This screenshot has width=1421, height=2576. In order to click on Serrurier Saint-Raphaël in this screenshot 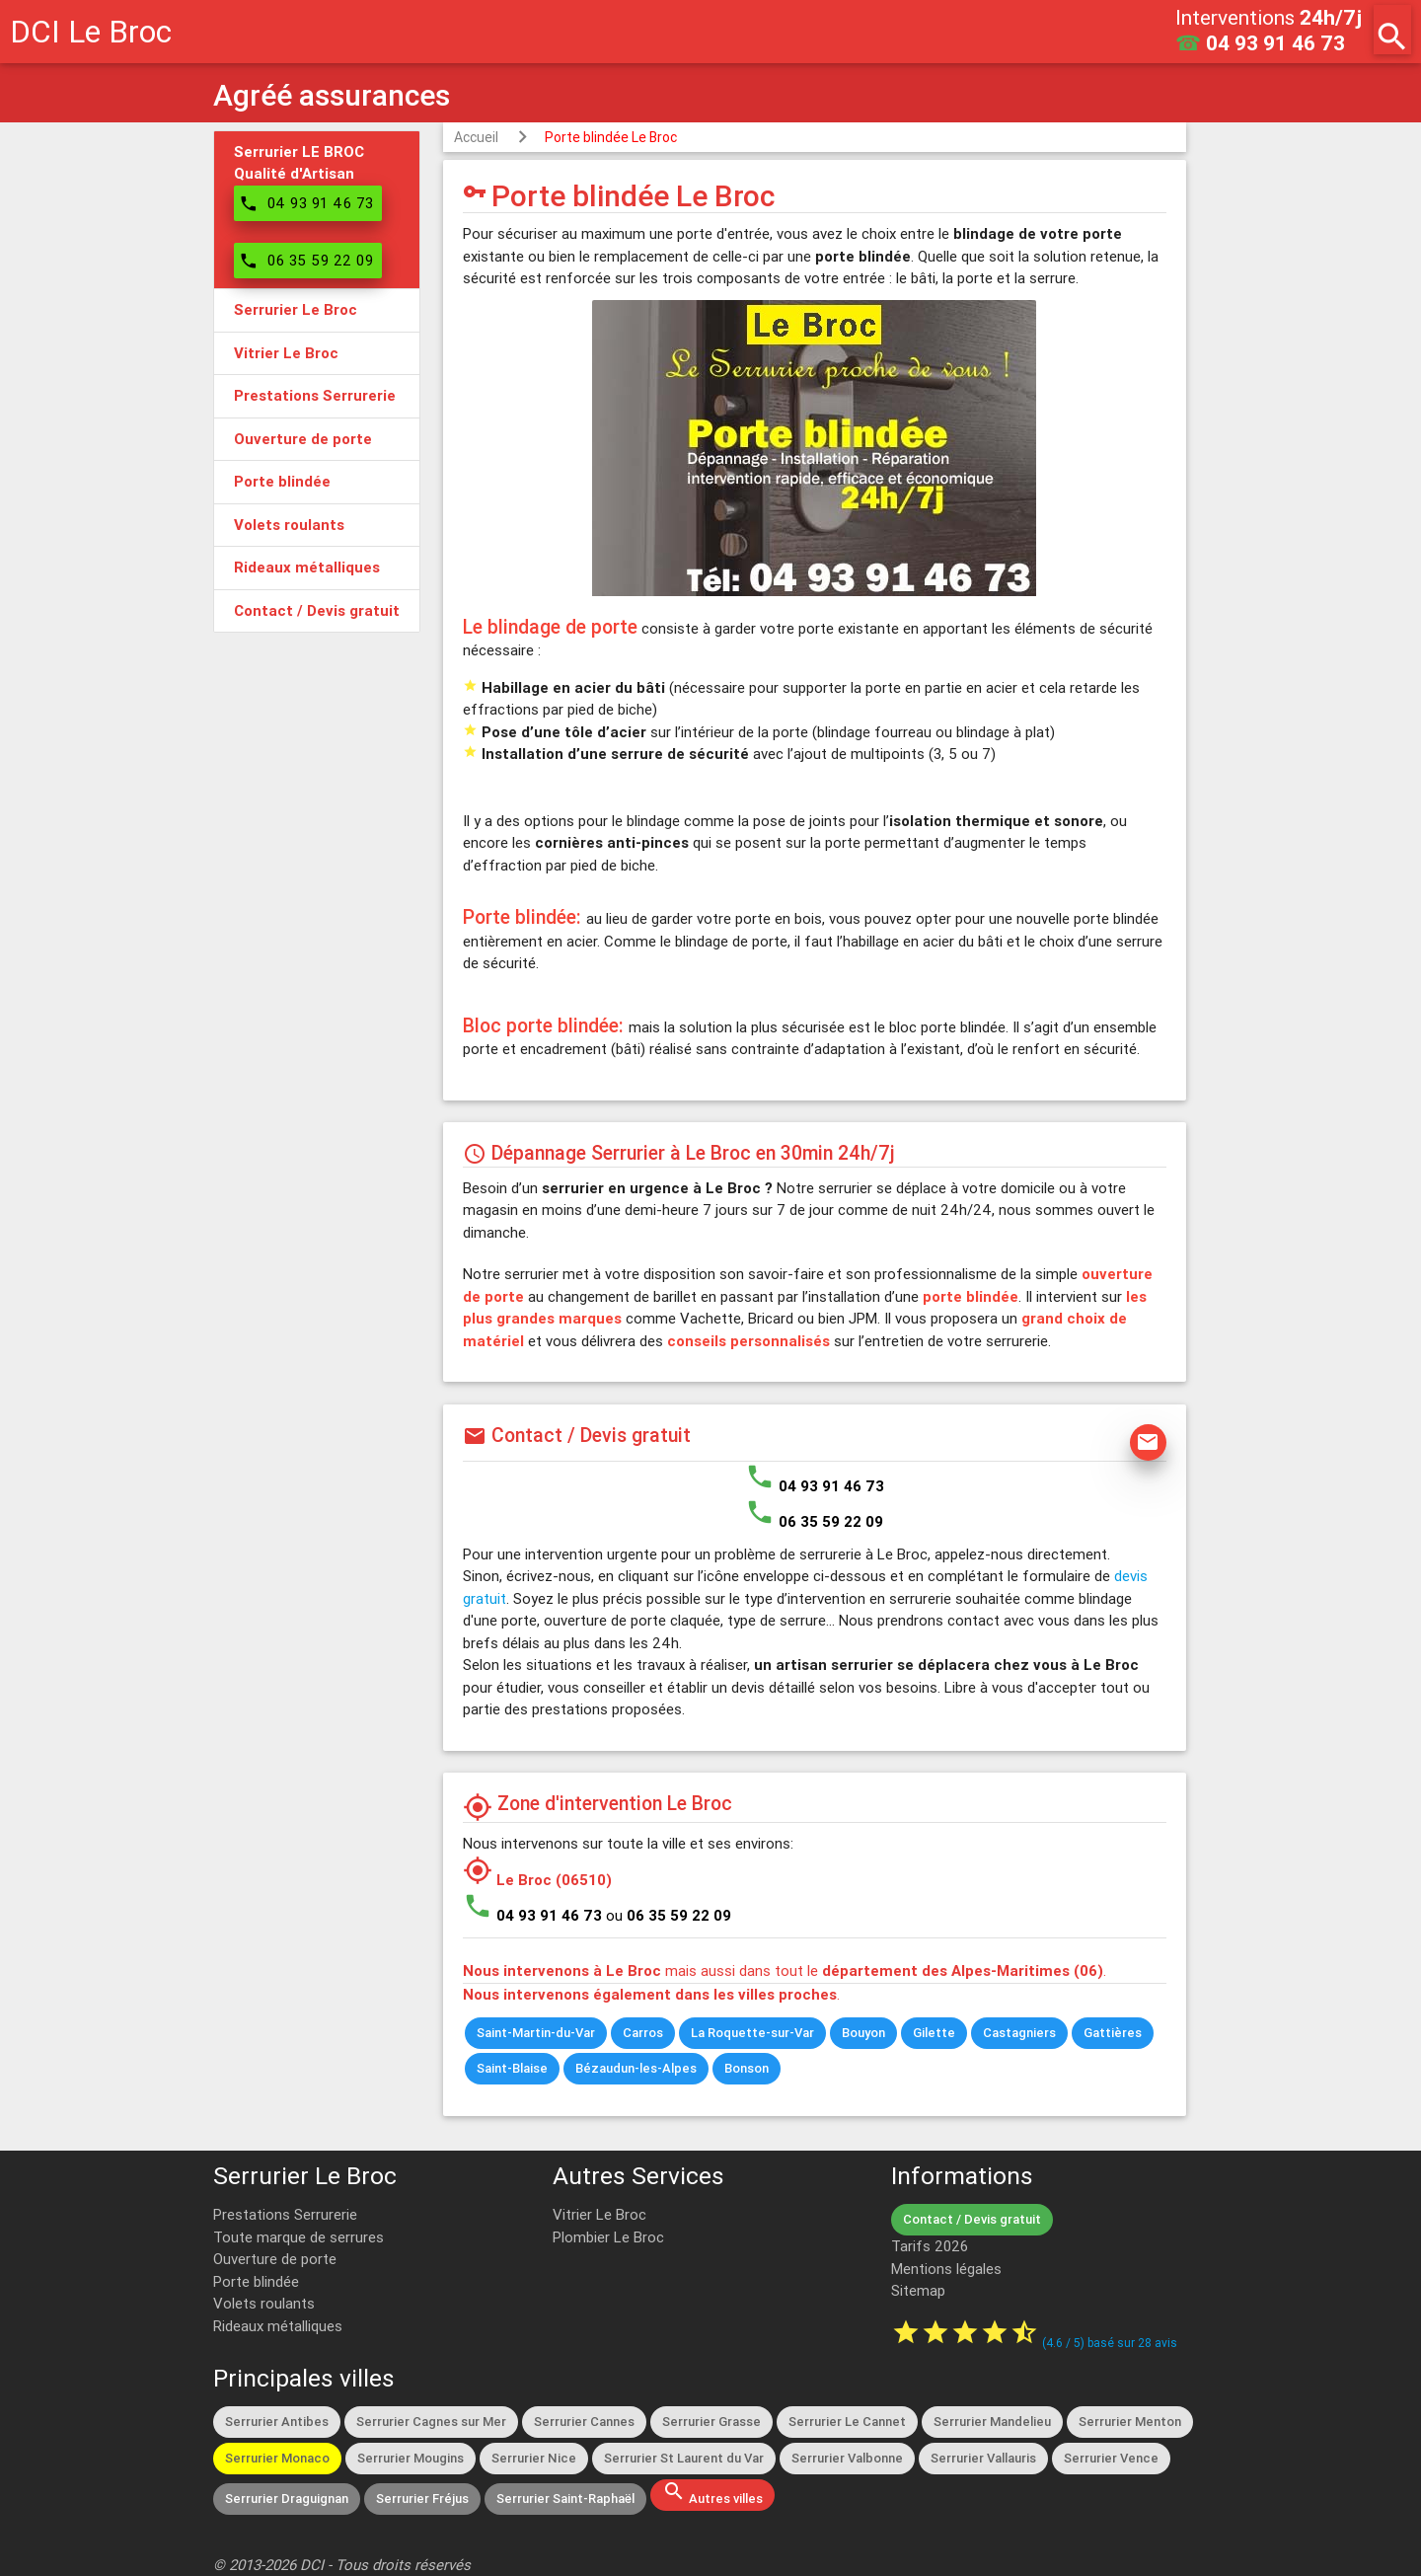, I will do `click(565, 2498)`.